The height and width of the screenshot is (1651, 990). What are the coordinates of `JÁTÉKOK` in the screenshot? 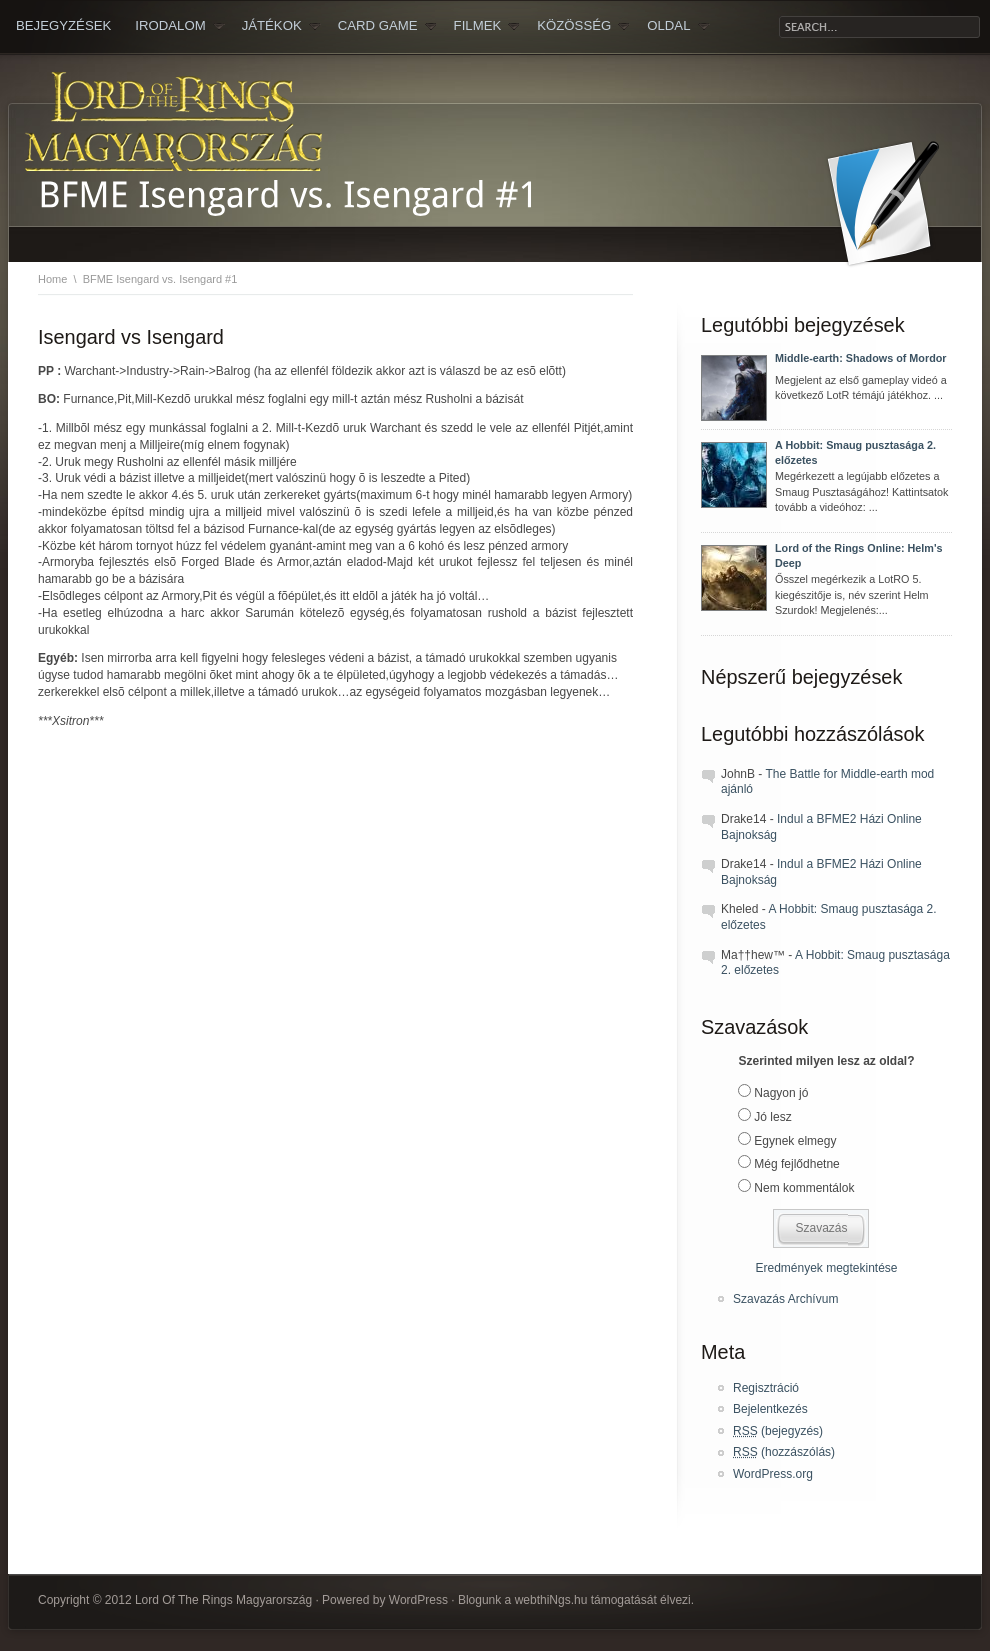 It's located at (281, 26).